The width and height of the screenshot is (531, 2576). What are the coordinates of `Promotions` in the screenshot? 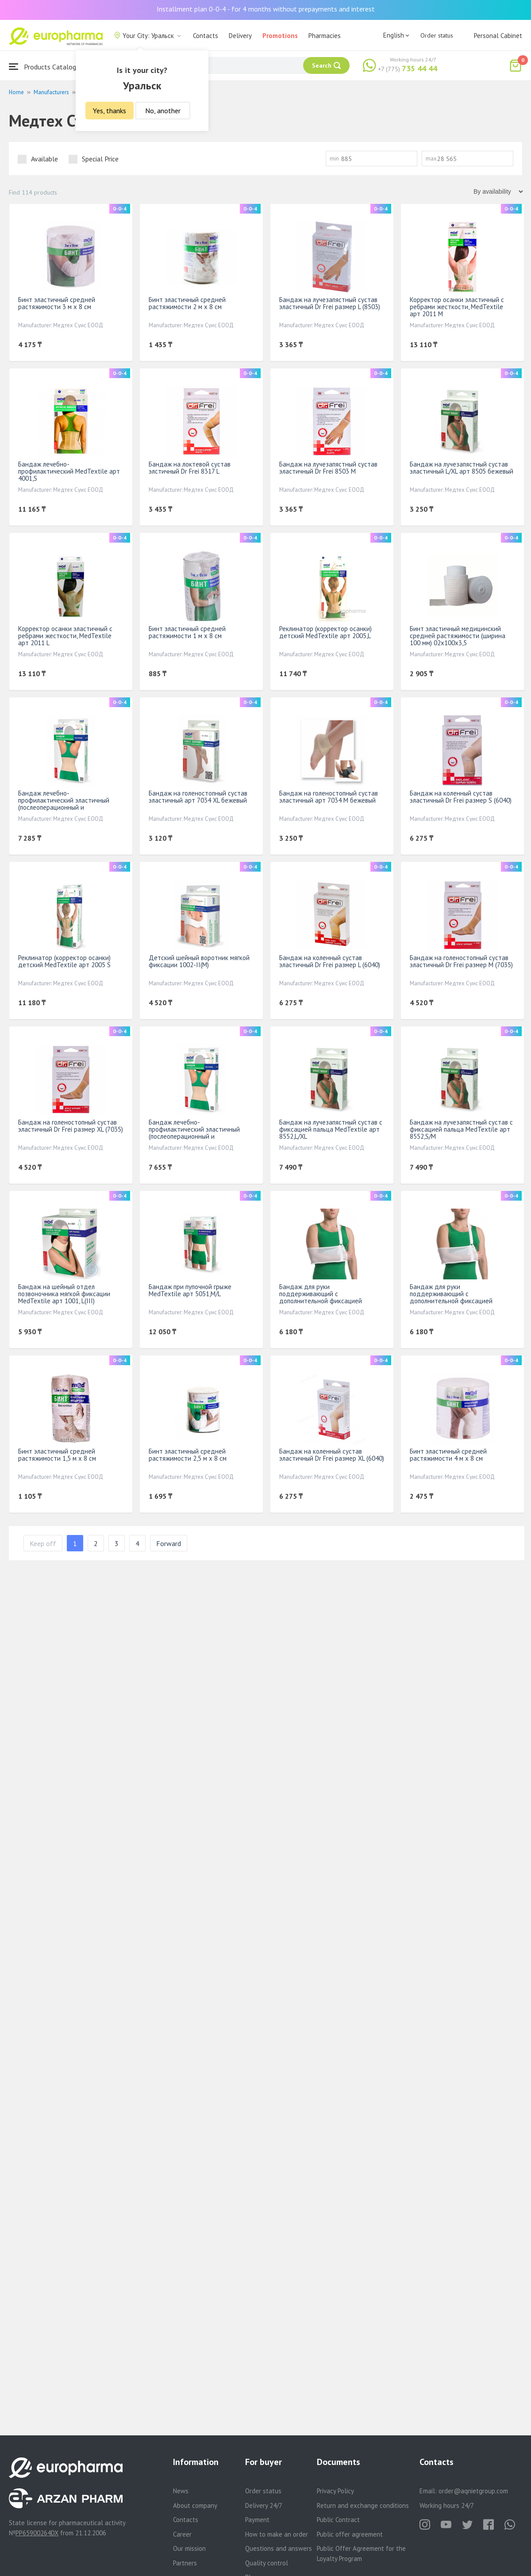 It's located at (280, 35).